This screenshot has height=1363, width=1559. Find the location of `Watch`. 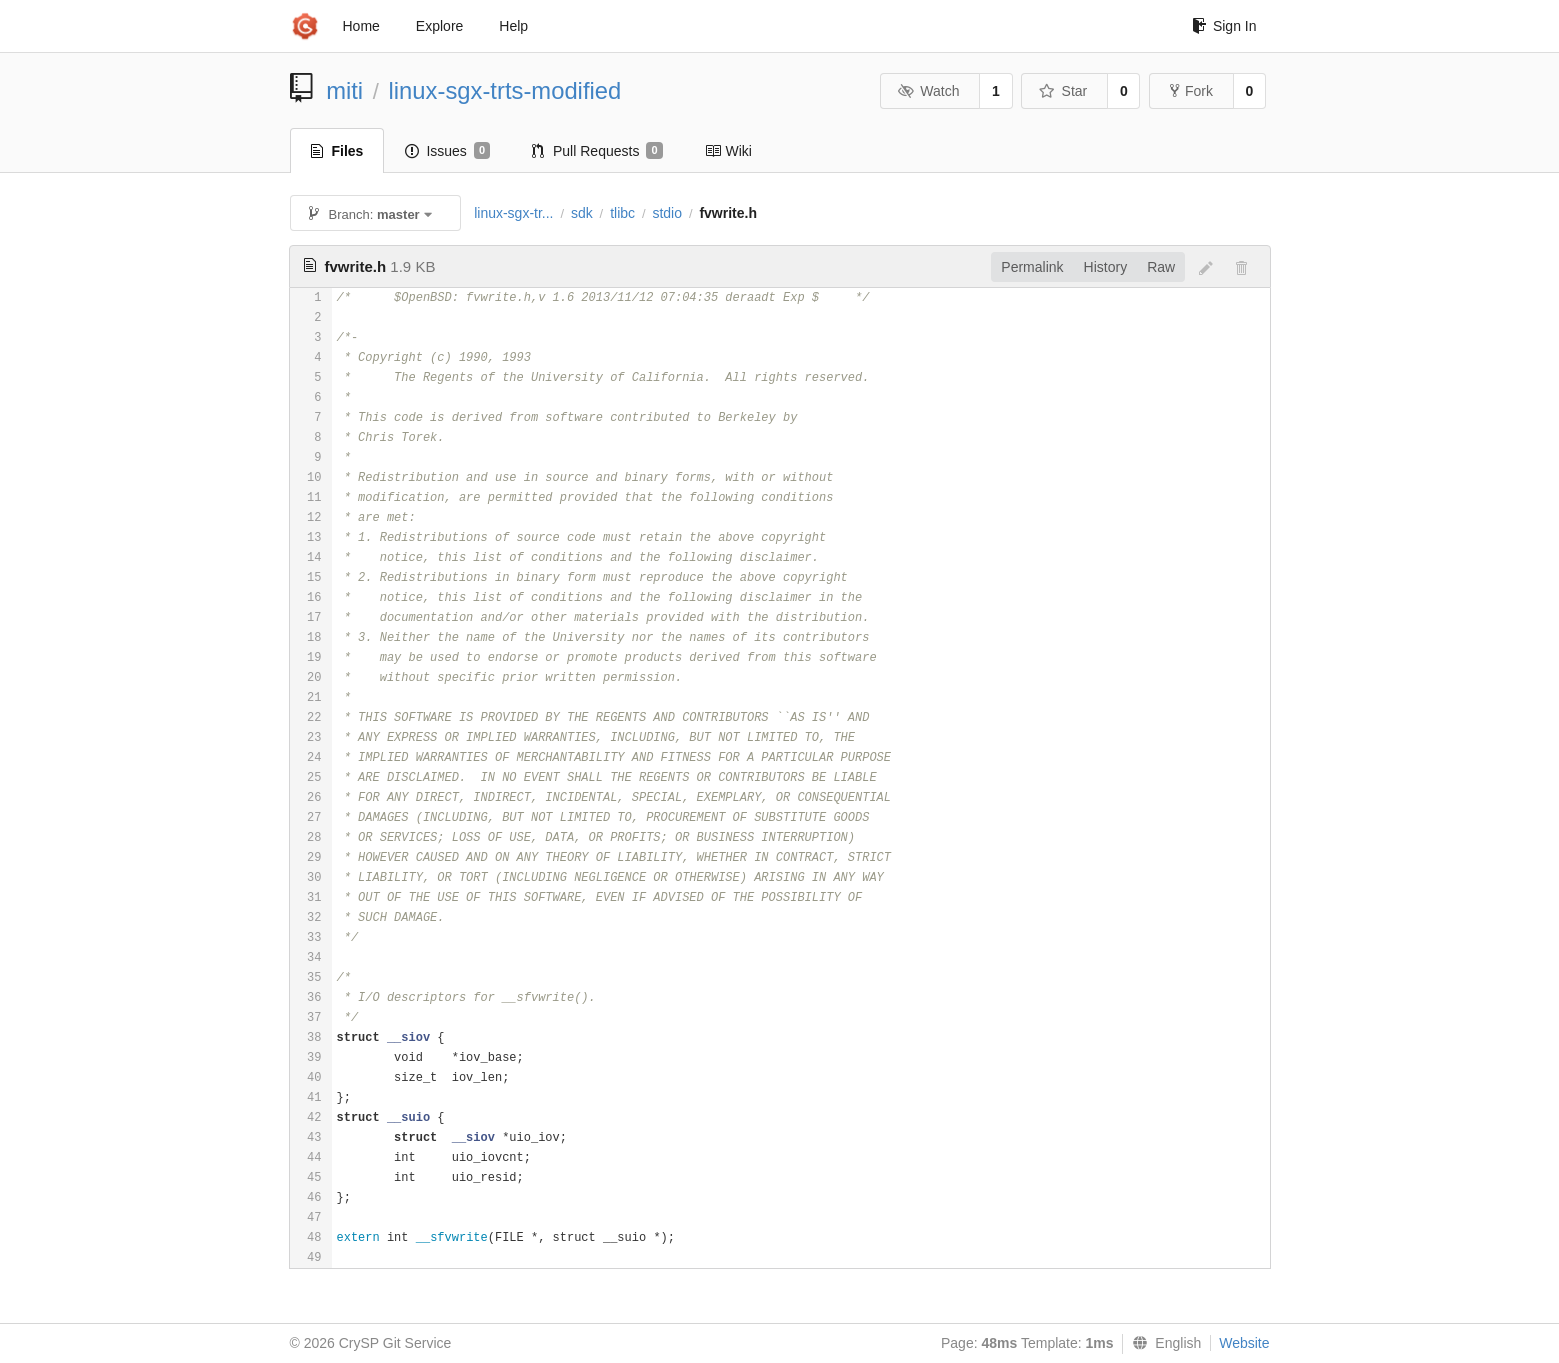

Watch is located at coordinates (929, 91).